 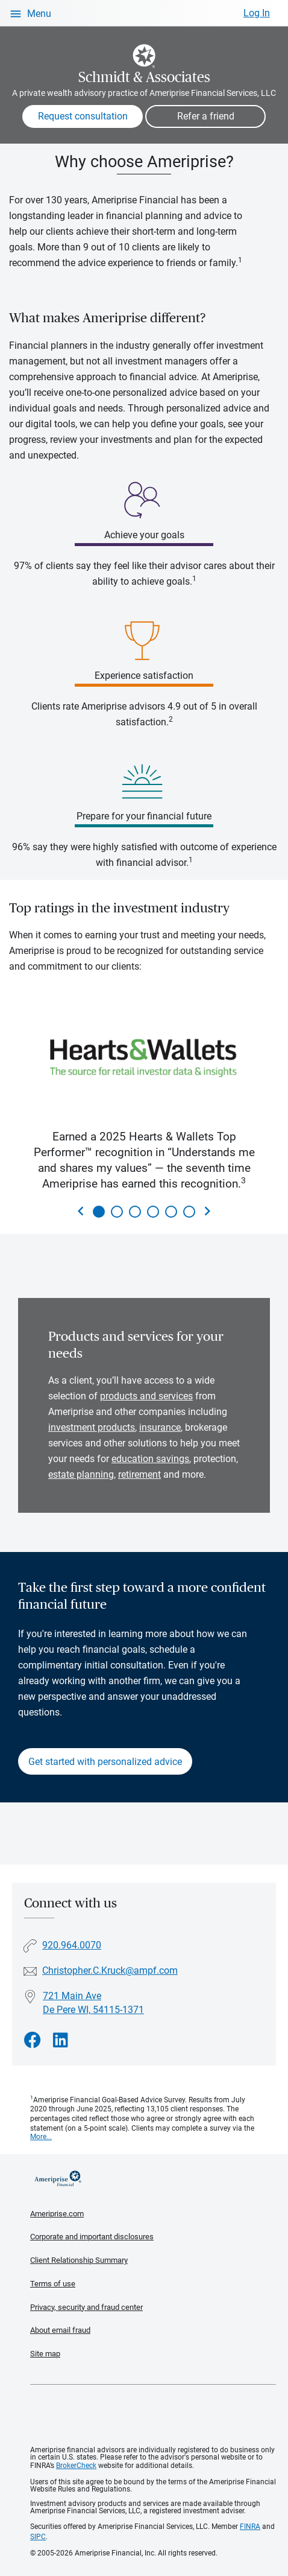 What do you see at coordinates (256, 13) in the screenshot?
I see `Log In` at bounding box center [256, 13].